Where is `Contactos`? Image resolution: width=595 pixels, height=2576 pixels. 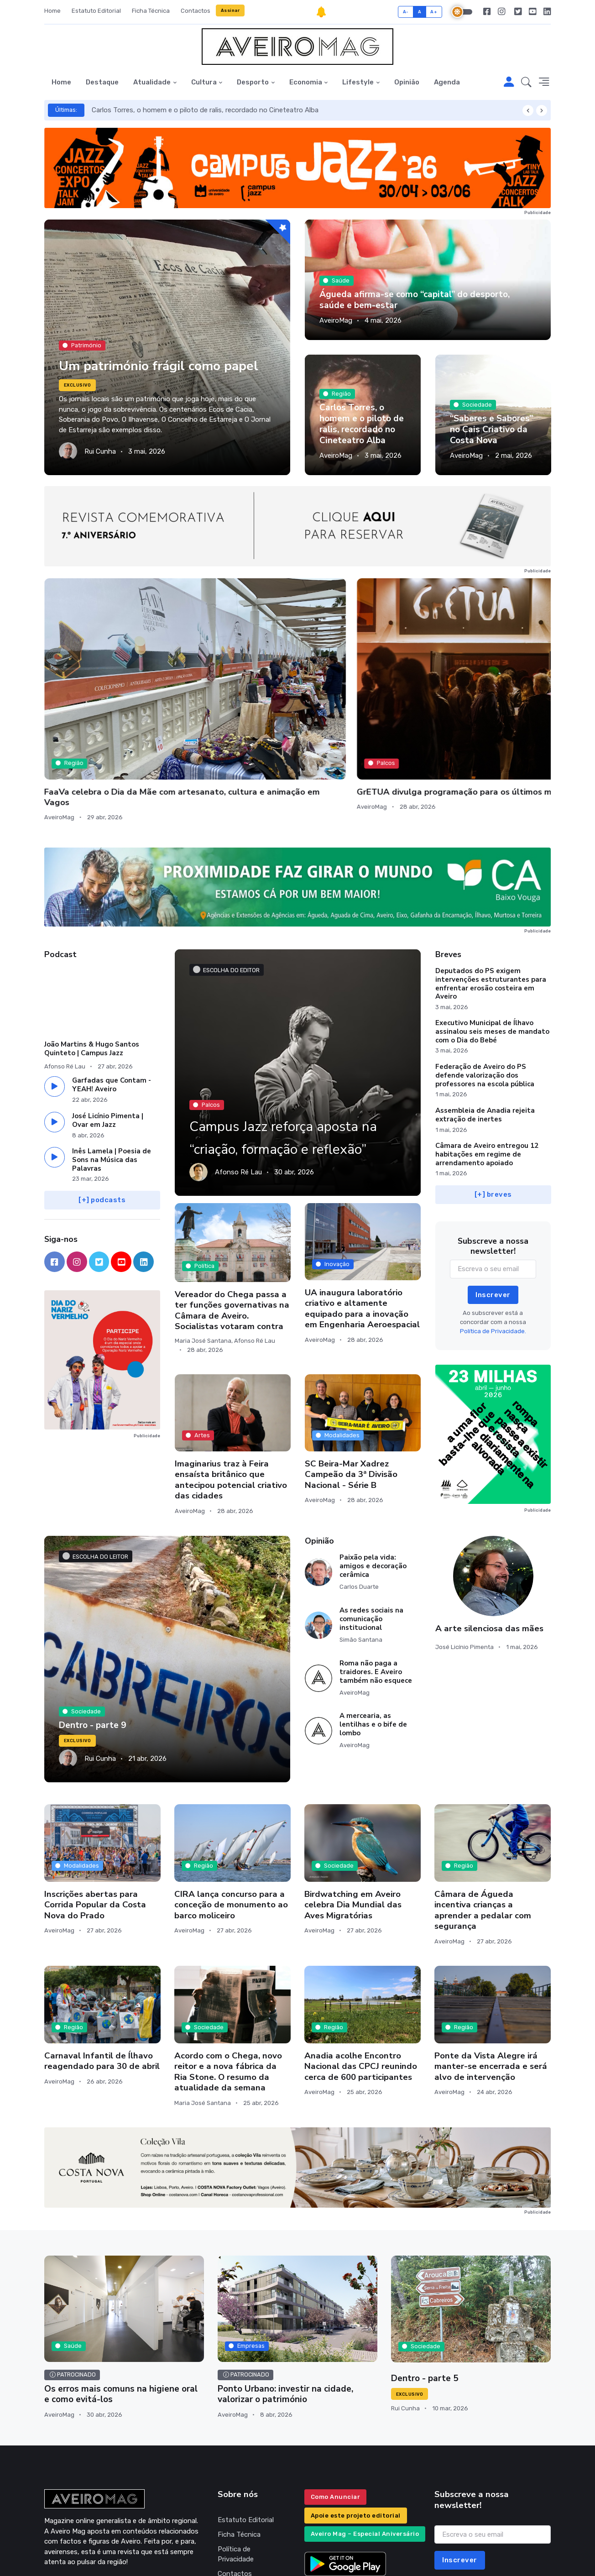
Contactos is located at coordinates (195, 10).